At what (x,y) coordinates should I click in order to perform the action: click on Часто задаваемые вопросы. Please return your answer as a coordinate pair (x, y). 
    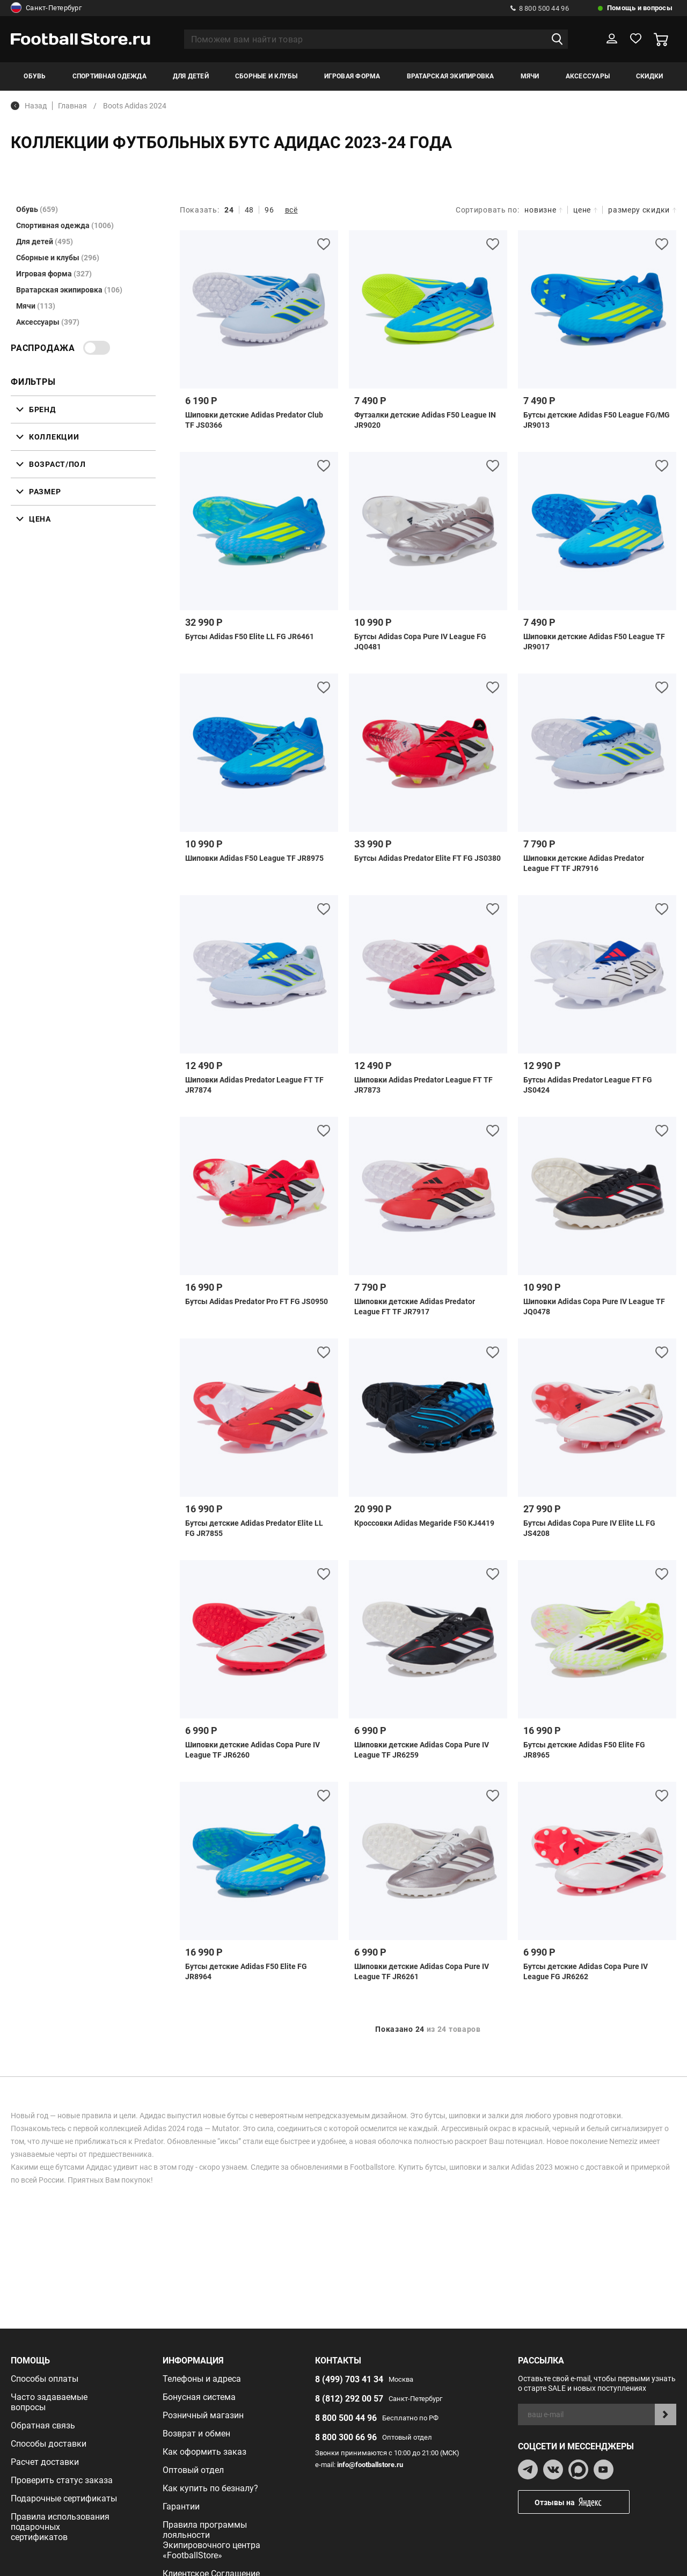
    Looking at the image, I should click on (49, 2402).